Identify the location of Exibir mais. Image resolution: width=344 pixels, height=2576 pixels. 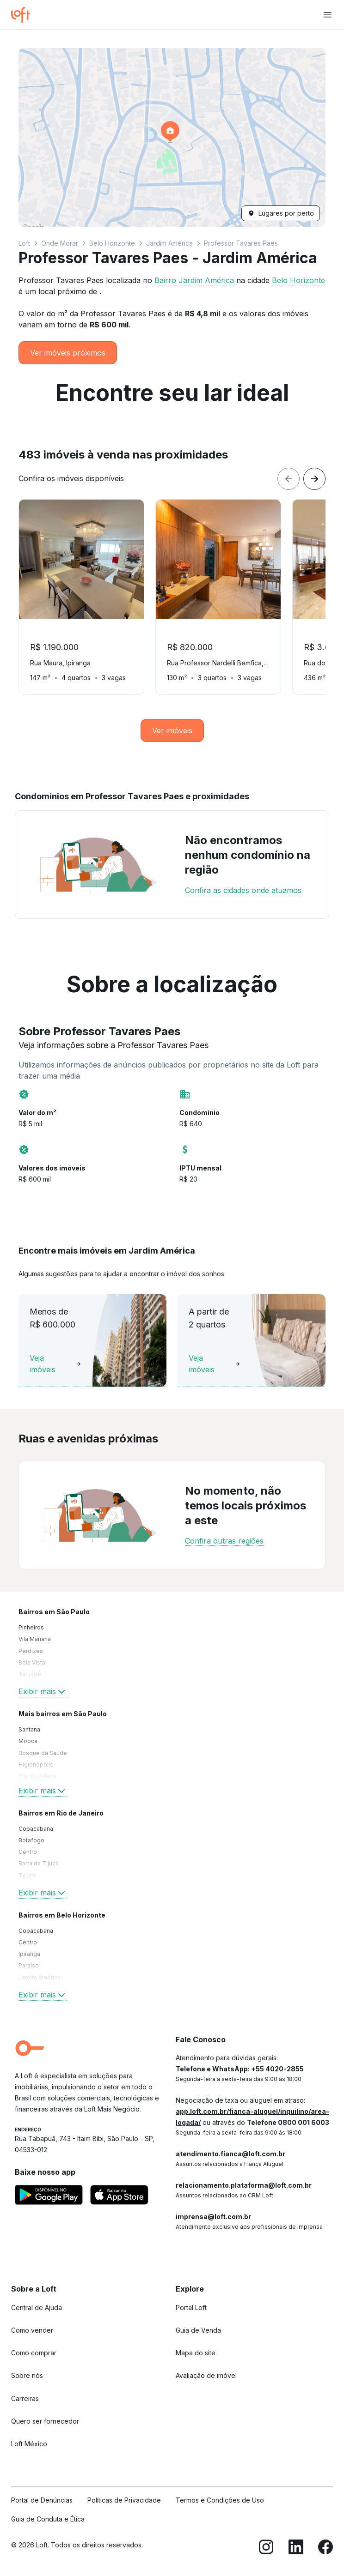
(42, 1691).